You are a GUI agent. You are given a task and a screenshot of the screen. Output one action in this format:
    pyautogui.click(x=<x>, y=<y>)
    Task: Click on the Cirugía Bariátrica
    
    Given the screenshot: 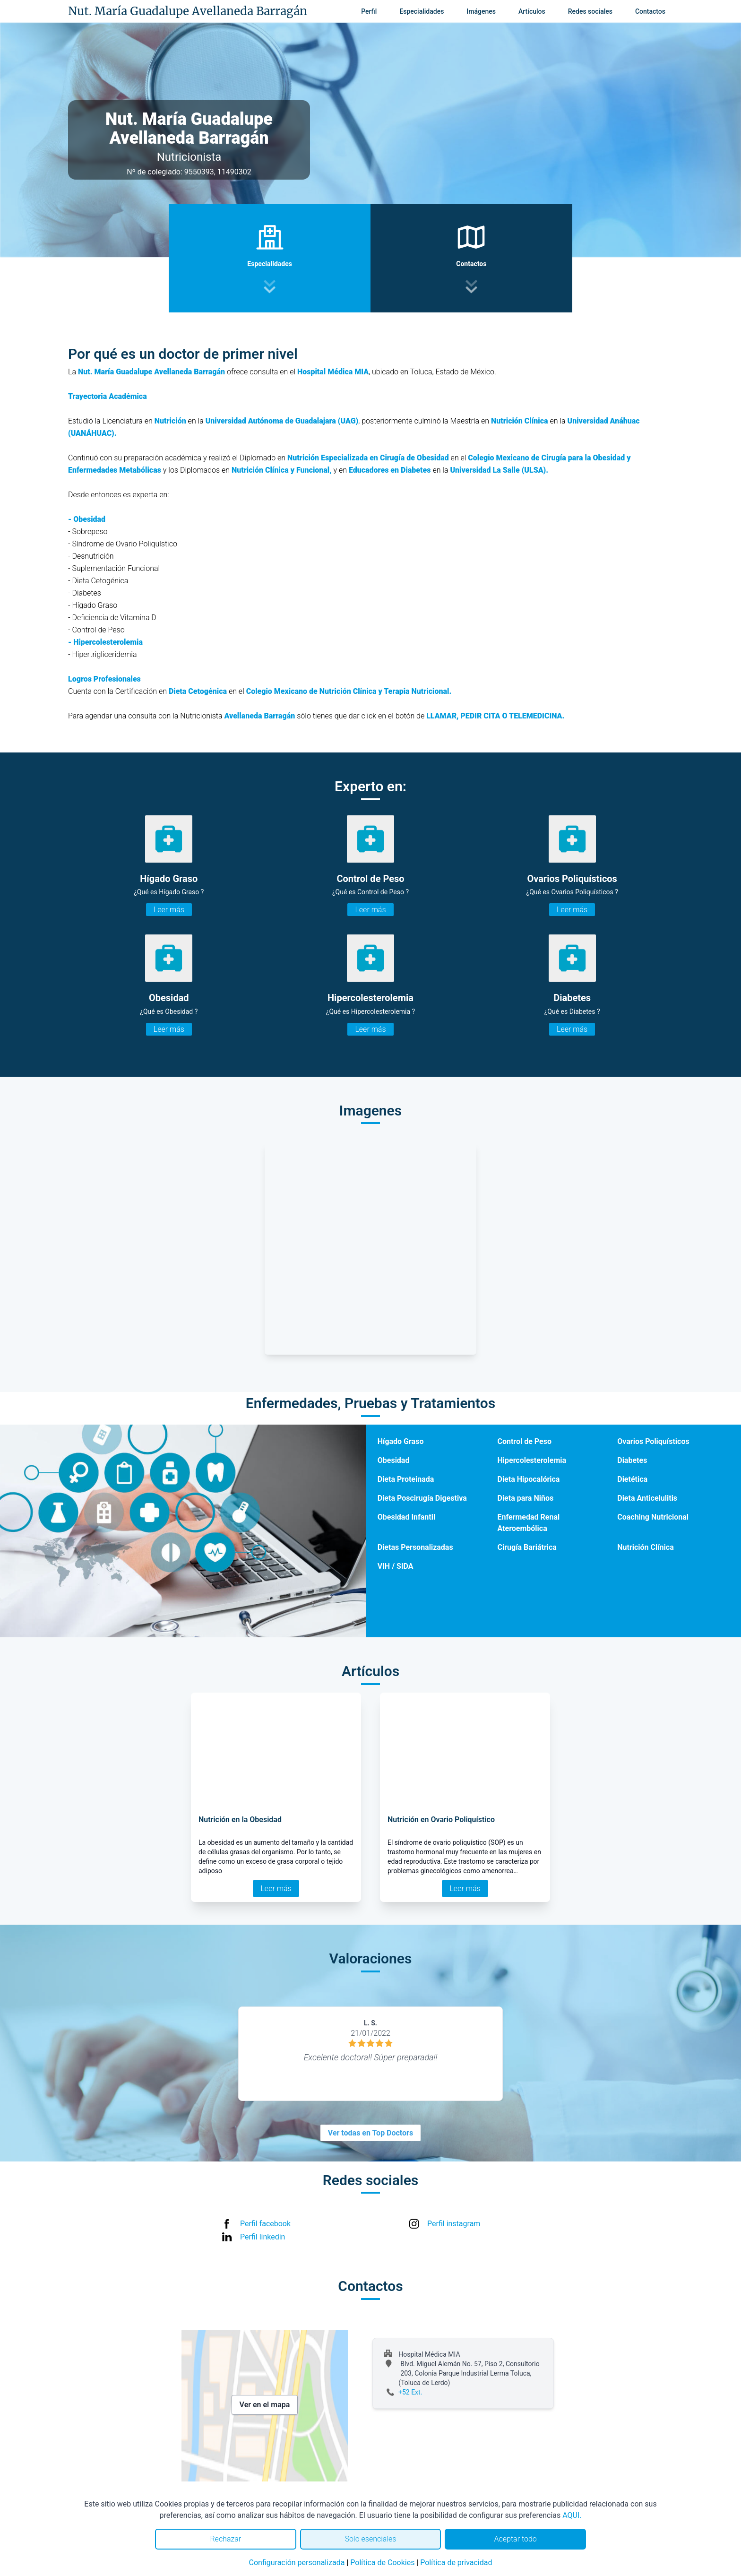 What is the action you would take?
    pyautogui.click(x=526, y=1547)
    